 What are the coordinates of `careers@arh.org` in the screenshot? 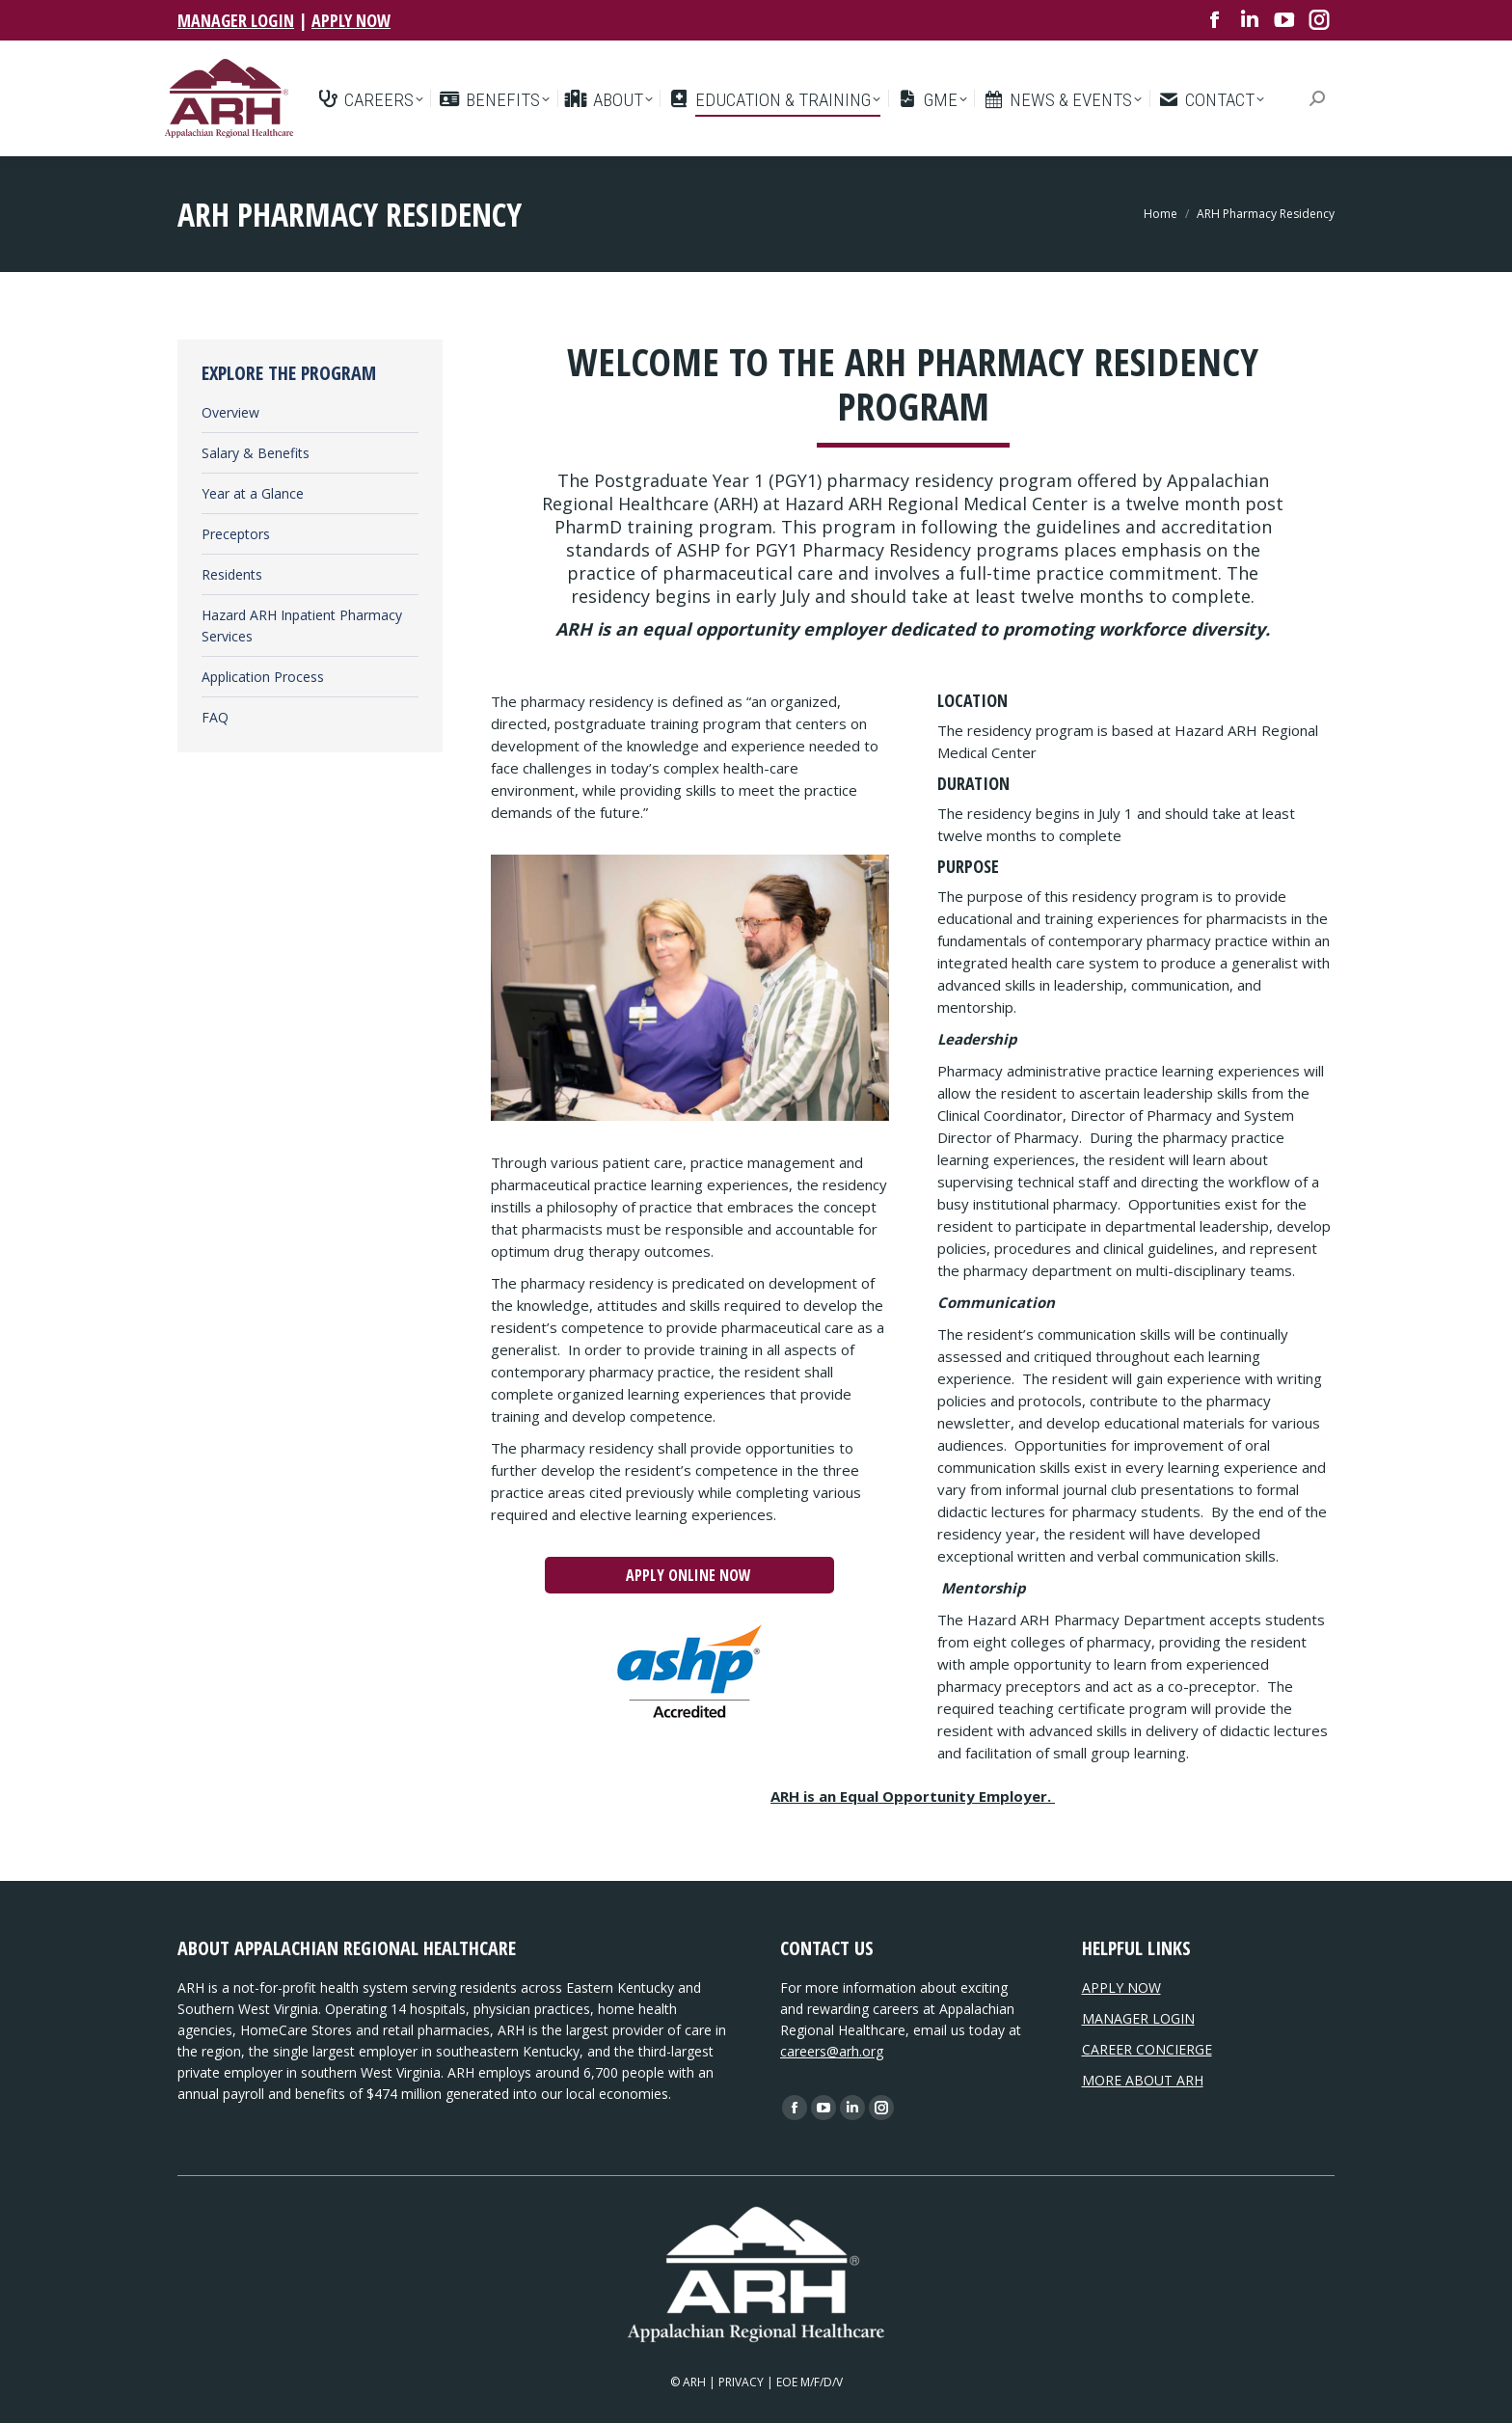 It's located at (831, 2051).